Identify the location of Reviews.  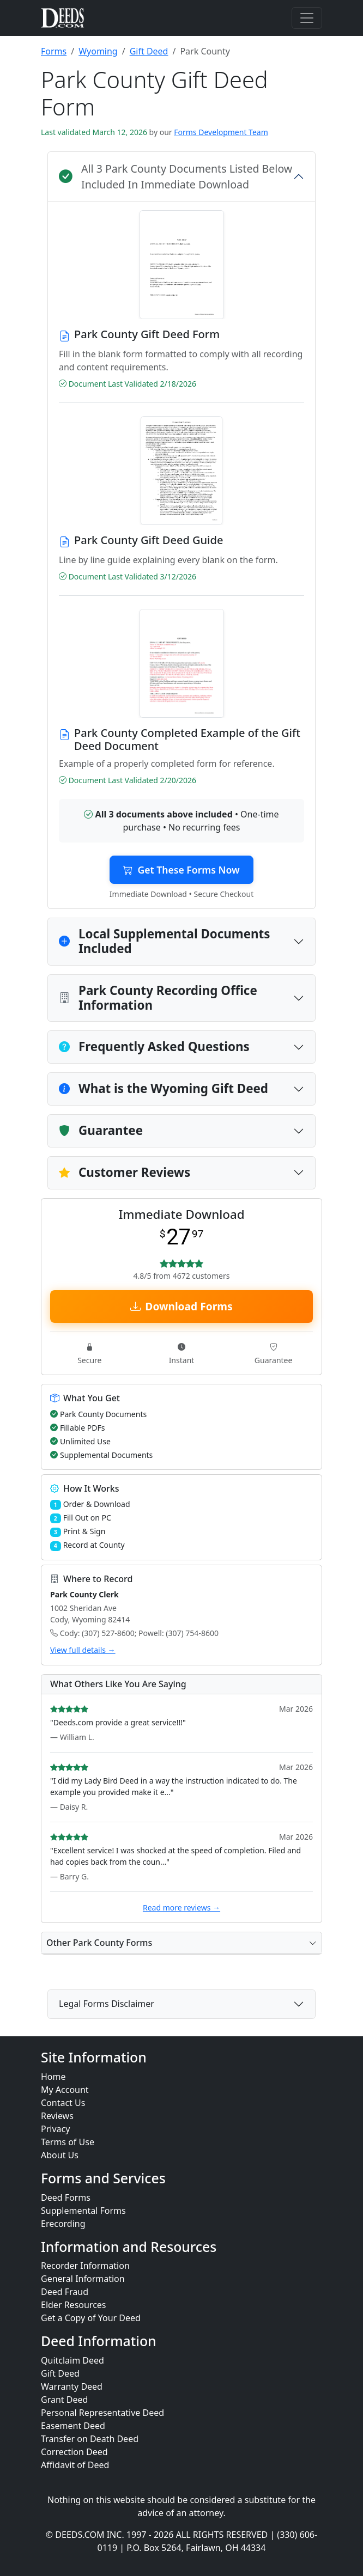
(57, 2116).